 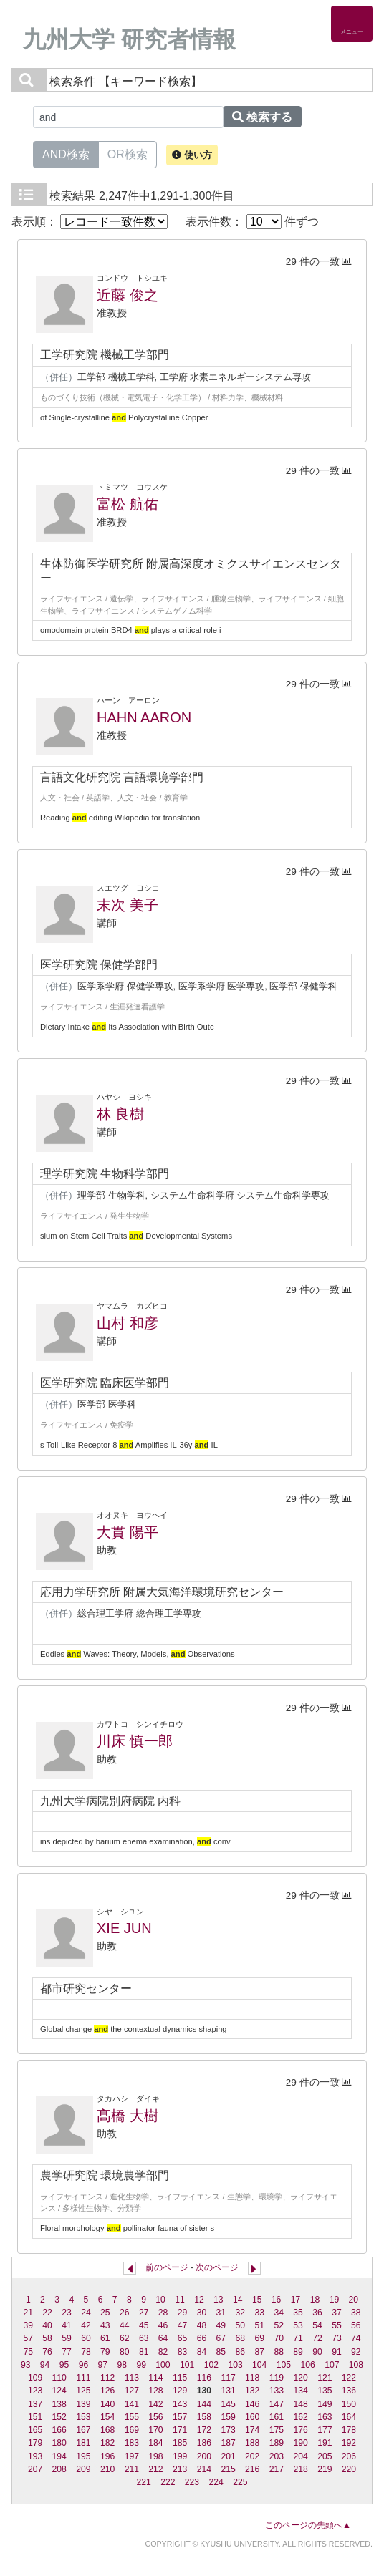 What do you see at coordinates (204, 2404) in the screenshot?
I see `144` at bounding box center [204, 2404].